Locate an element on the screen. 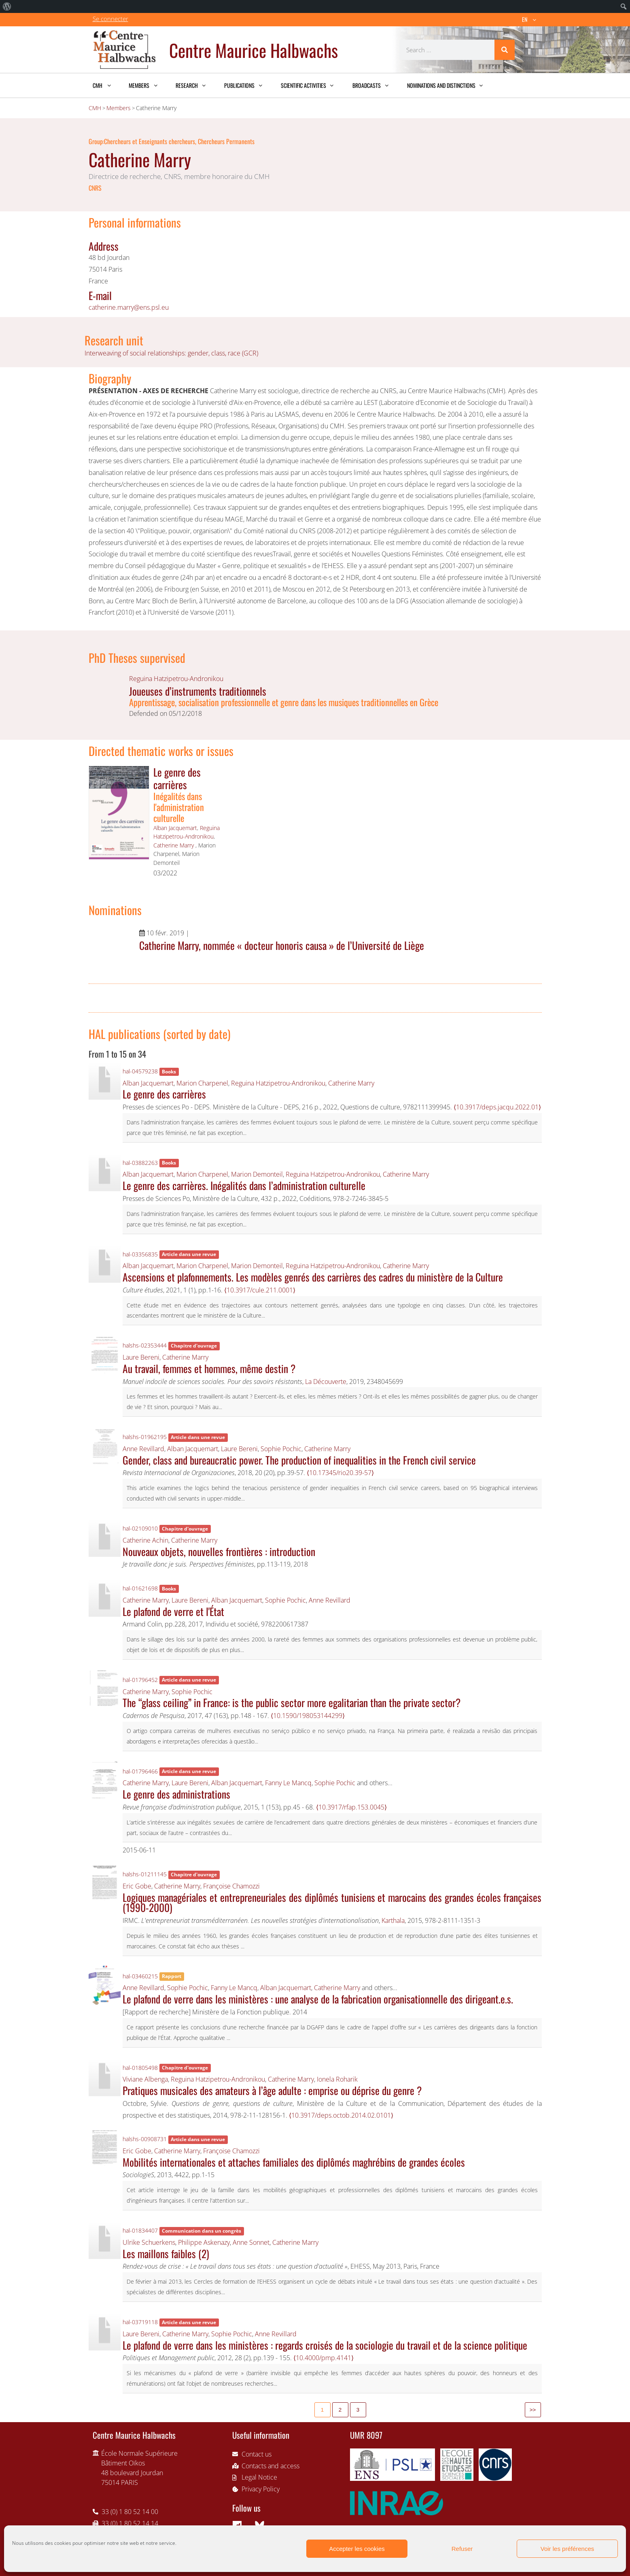 The height and width of the screenshot is (2576, 630). ⟨10.3917/deps.jacqu.2022.01⟩ is located at coordinates (497, 1107).